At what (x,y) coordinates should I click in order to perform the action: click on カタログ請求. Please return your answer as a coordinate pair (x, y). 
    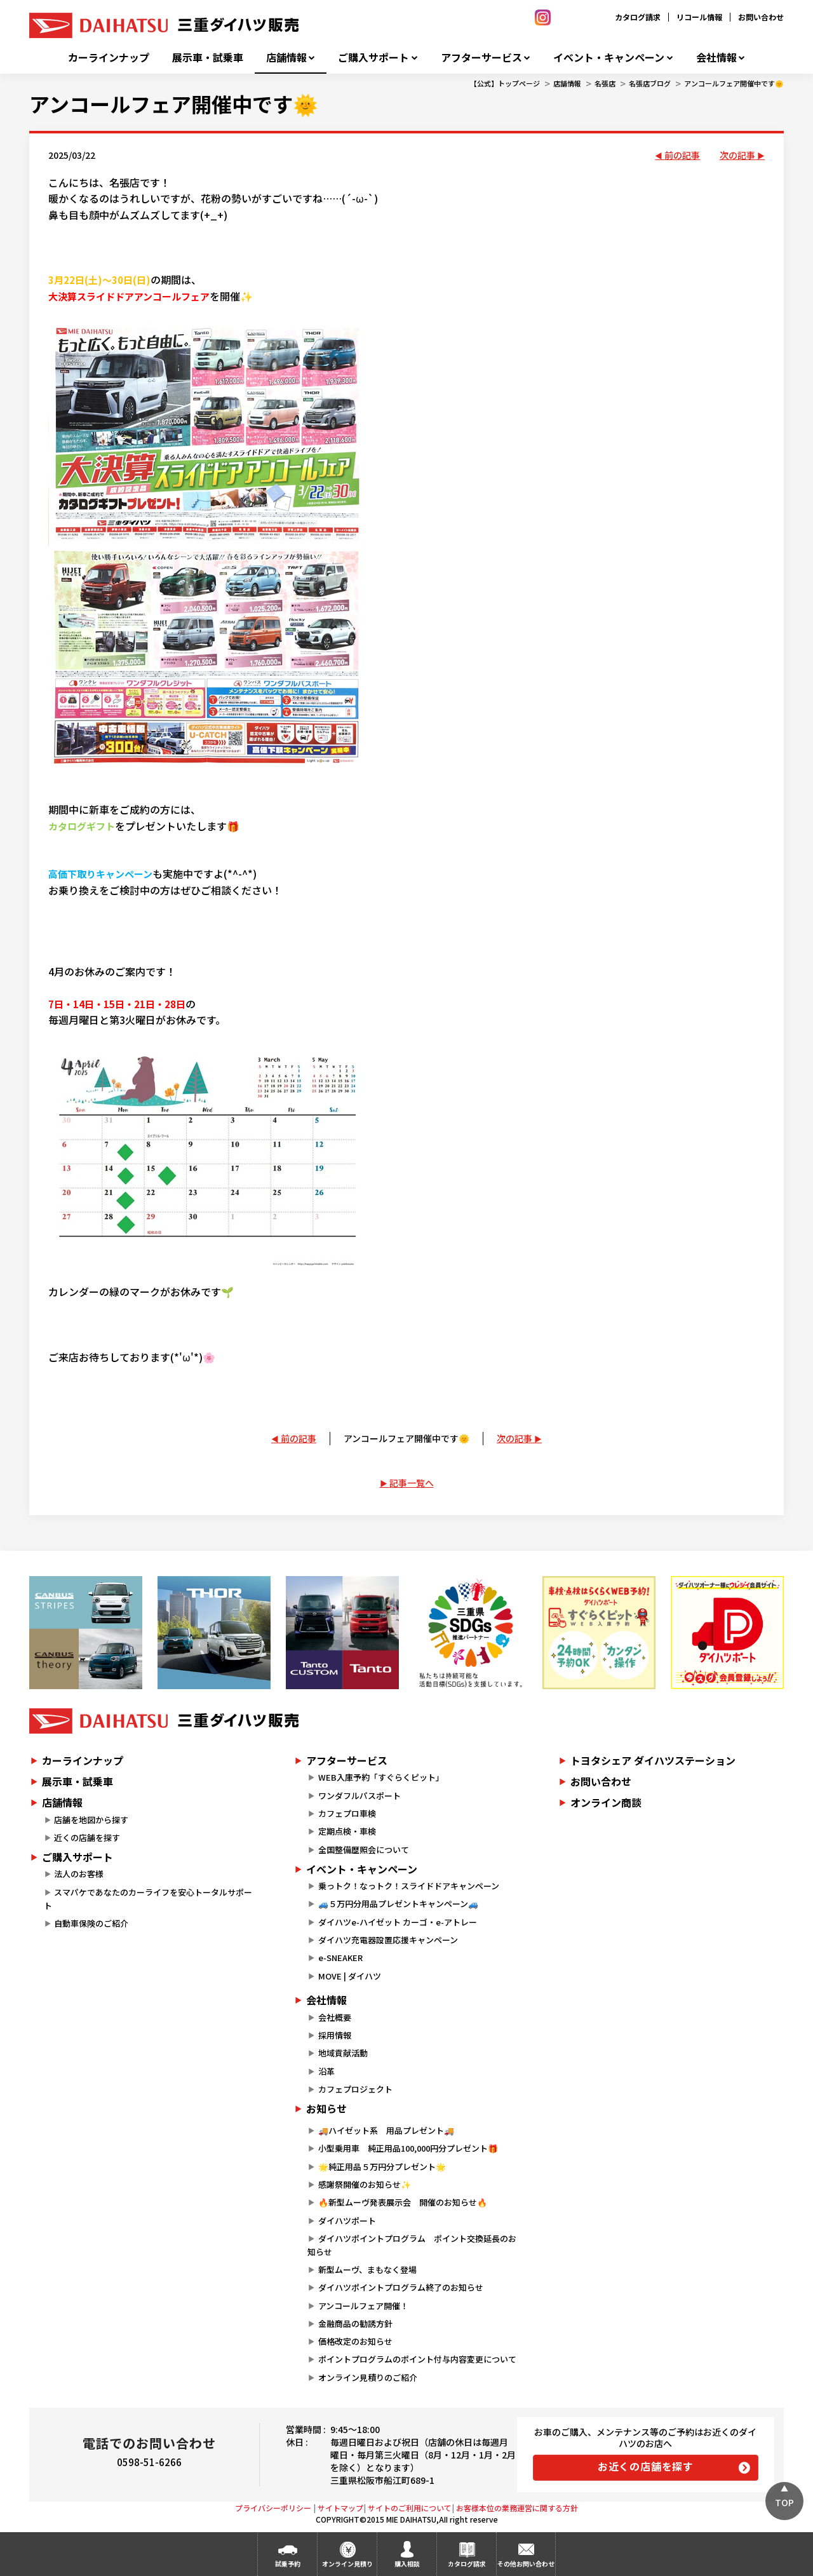
    Looking at the image, I should click on (638, 16).